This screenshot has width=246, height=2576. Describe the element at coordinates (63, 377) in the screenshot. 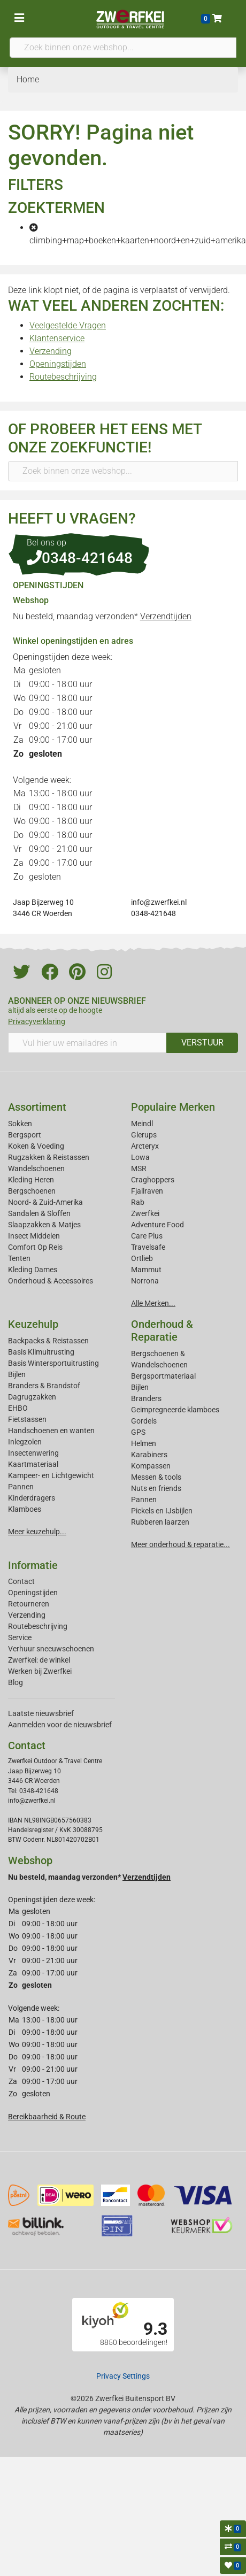

I see `Routebeschrijving` at that location.